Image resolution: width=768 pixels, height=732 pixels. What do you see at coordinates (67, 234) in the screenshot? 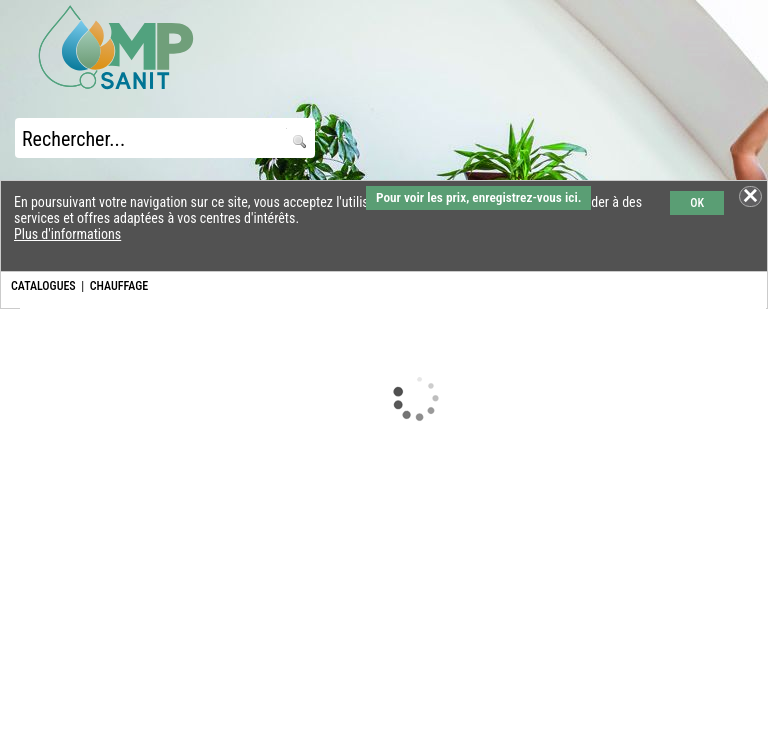
I see `Plus d'informations` at bounding box center [67, 234].